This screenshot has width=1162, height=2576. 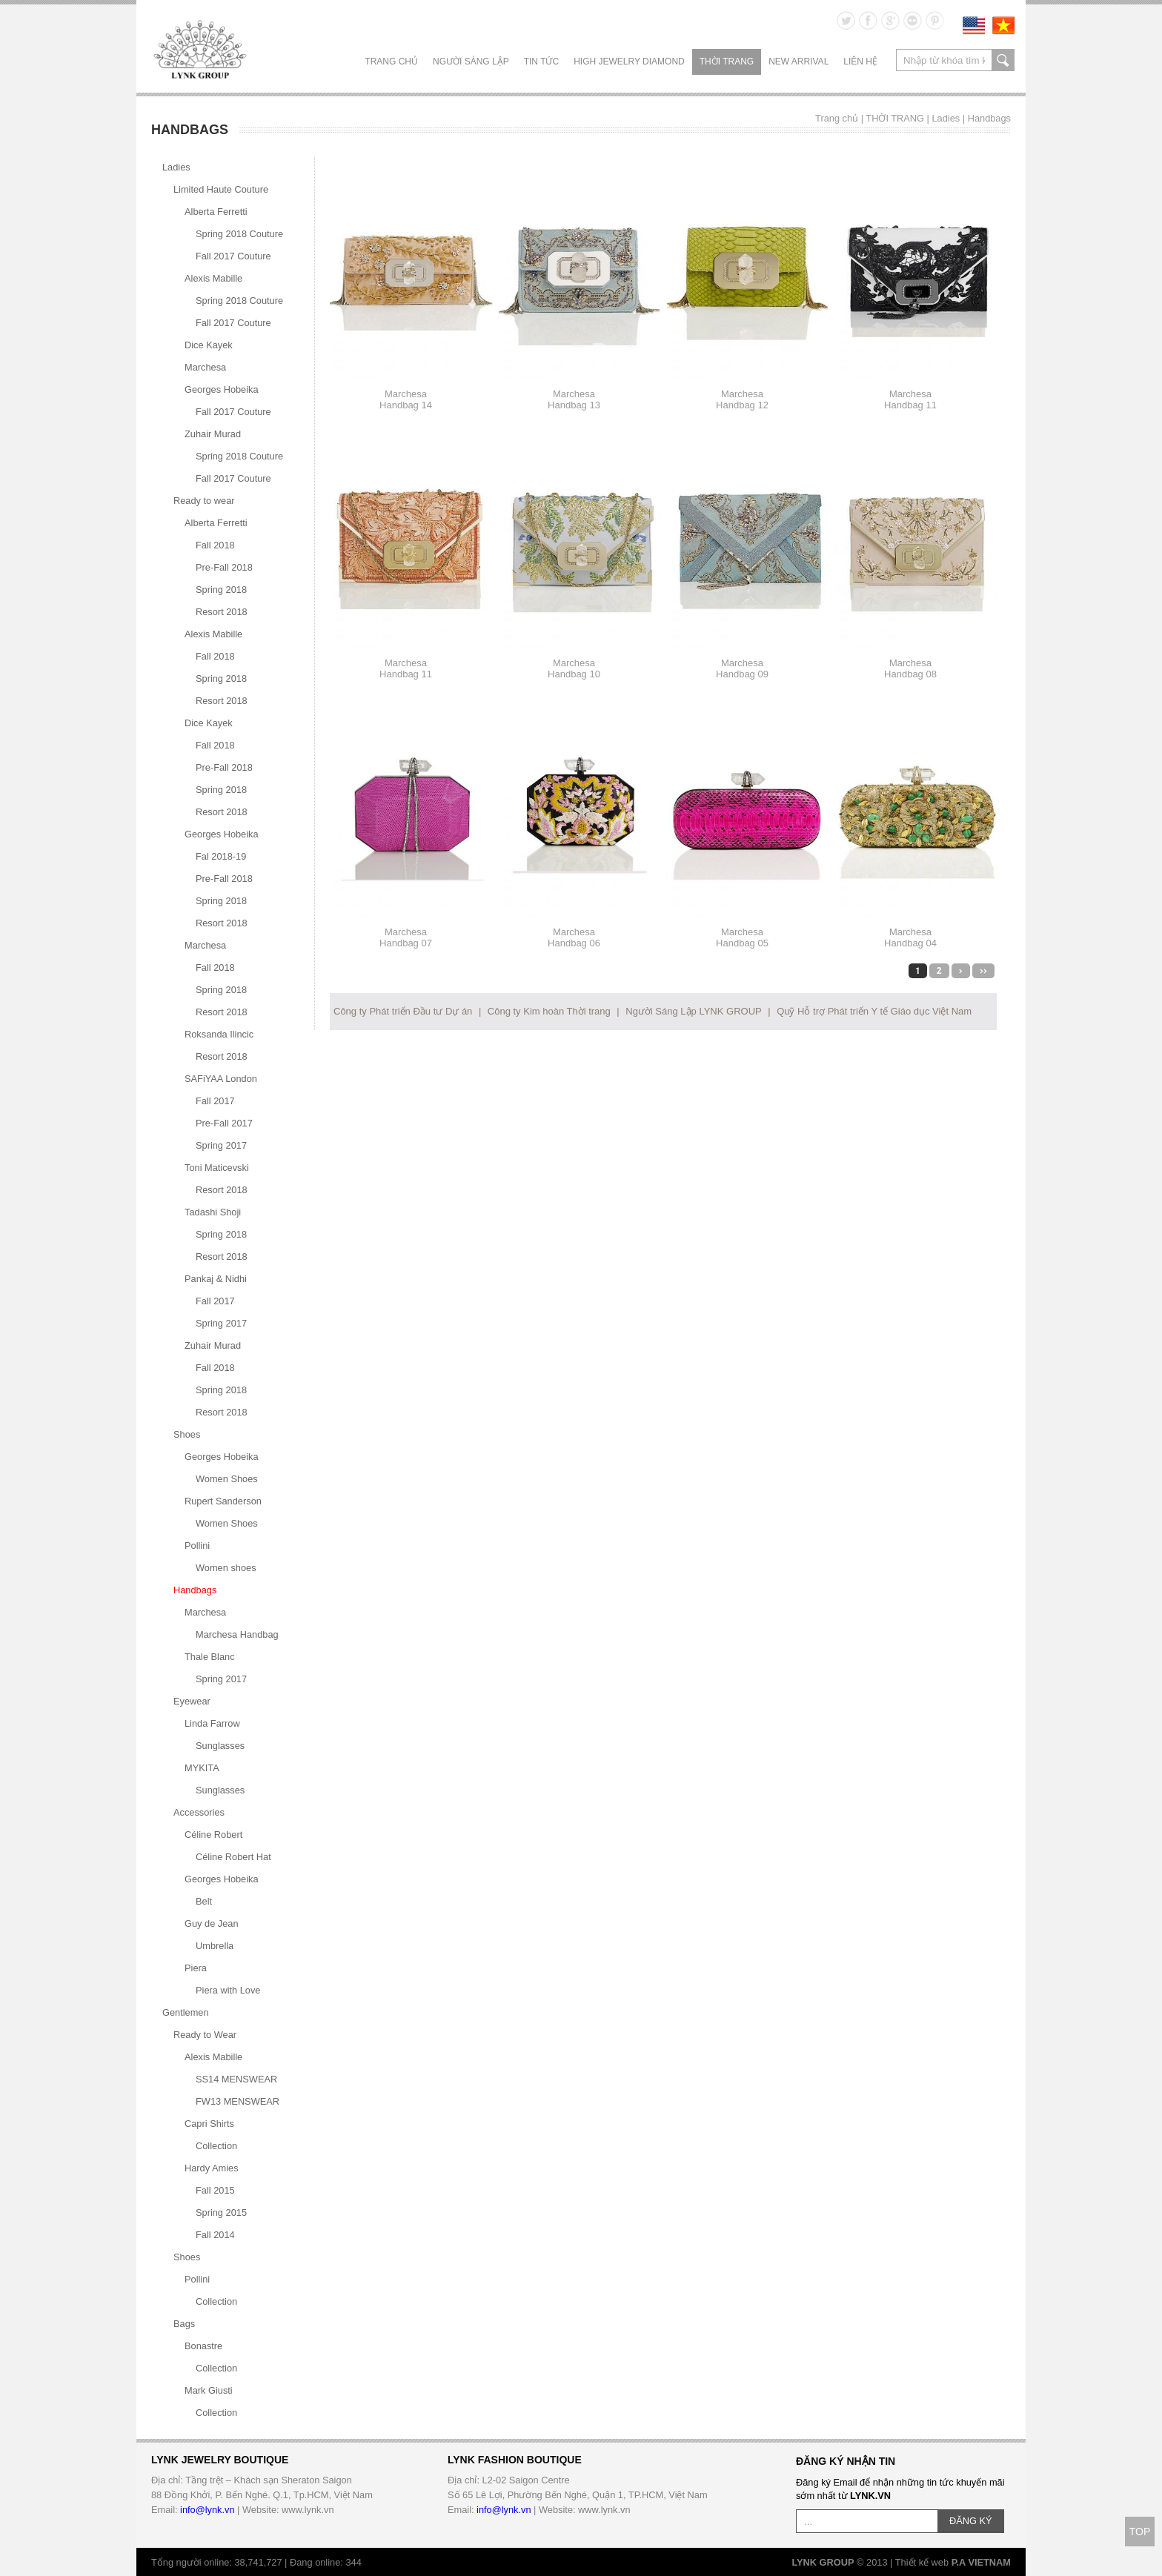 What do you see at coordinates (541, 61) in the screenshot?
I see `TIN TỨC` at bounding box center [541, 61].